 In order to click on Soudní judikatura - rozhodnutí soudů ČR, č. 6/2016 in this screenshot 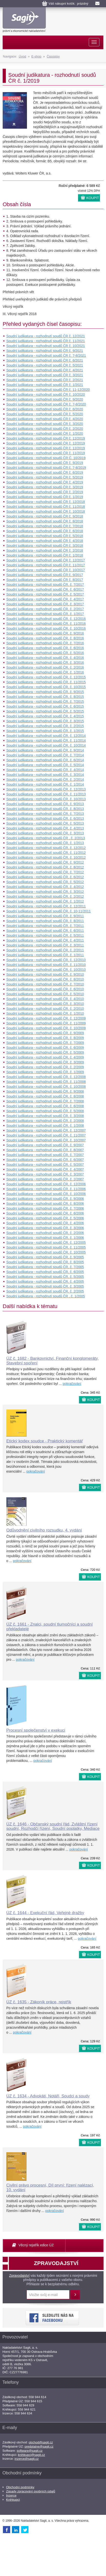, I will do `click(45, 648)`.